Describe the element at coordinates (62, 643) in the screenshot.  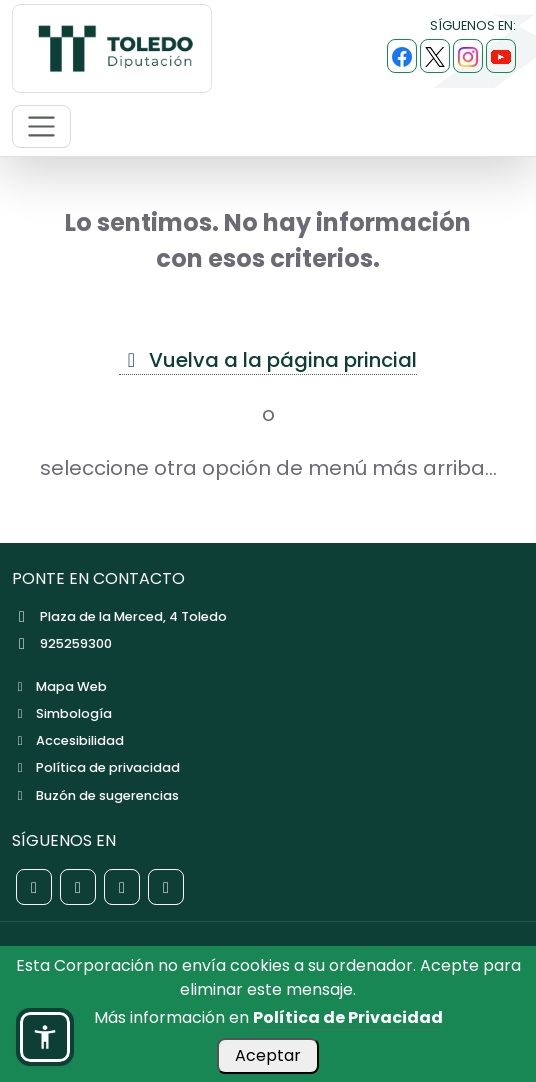
I see `925259300` at that location.